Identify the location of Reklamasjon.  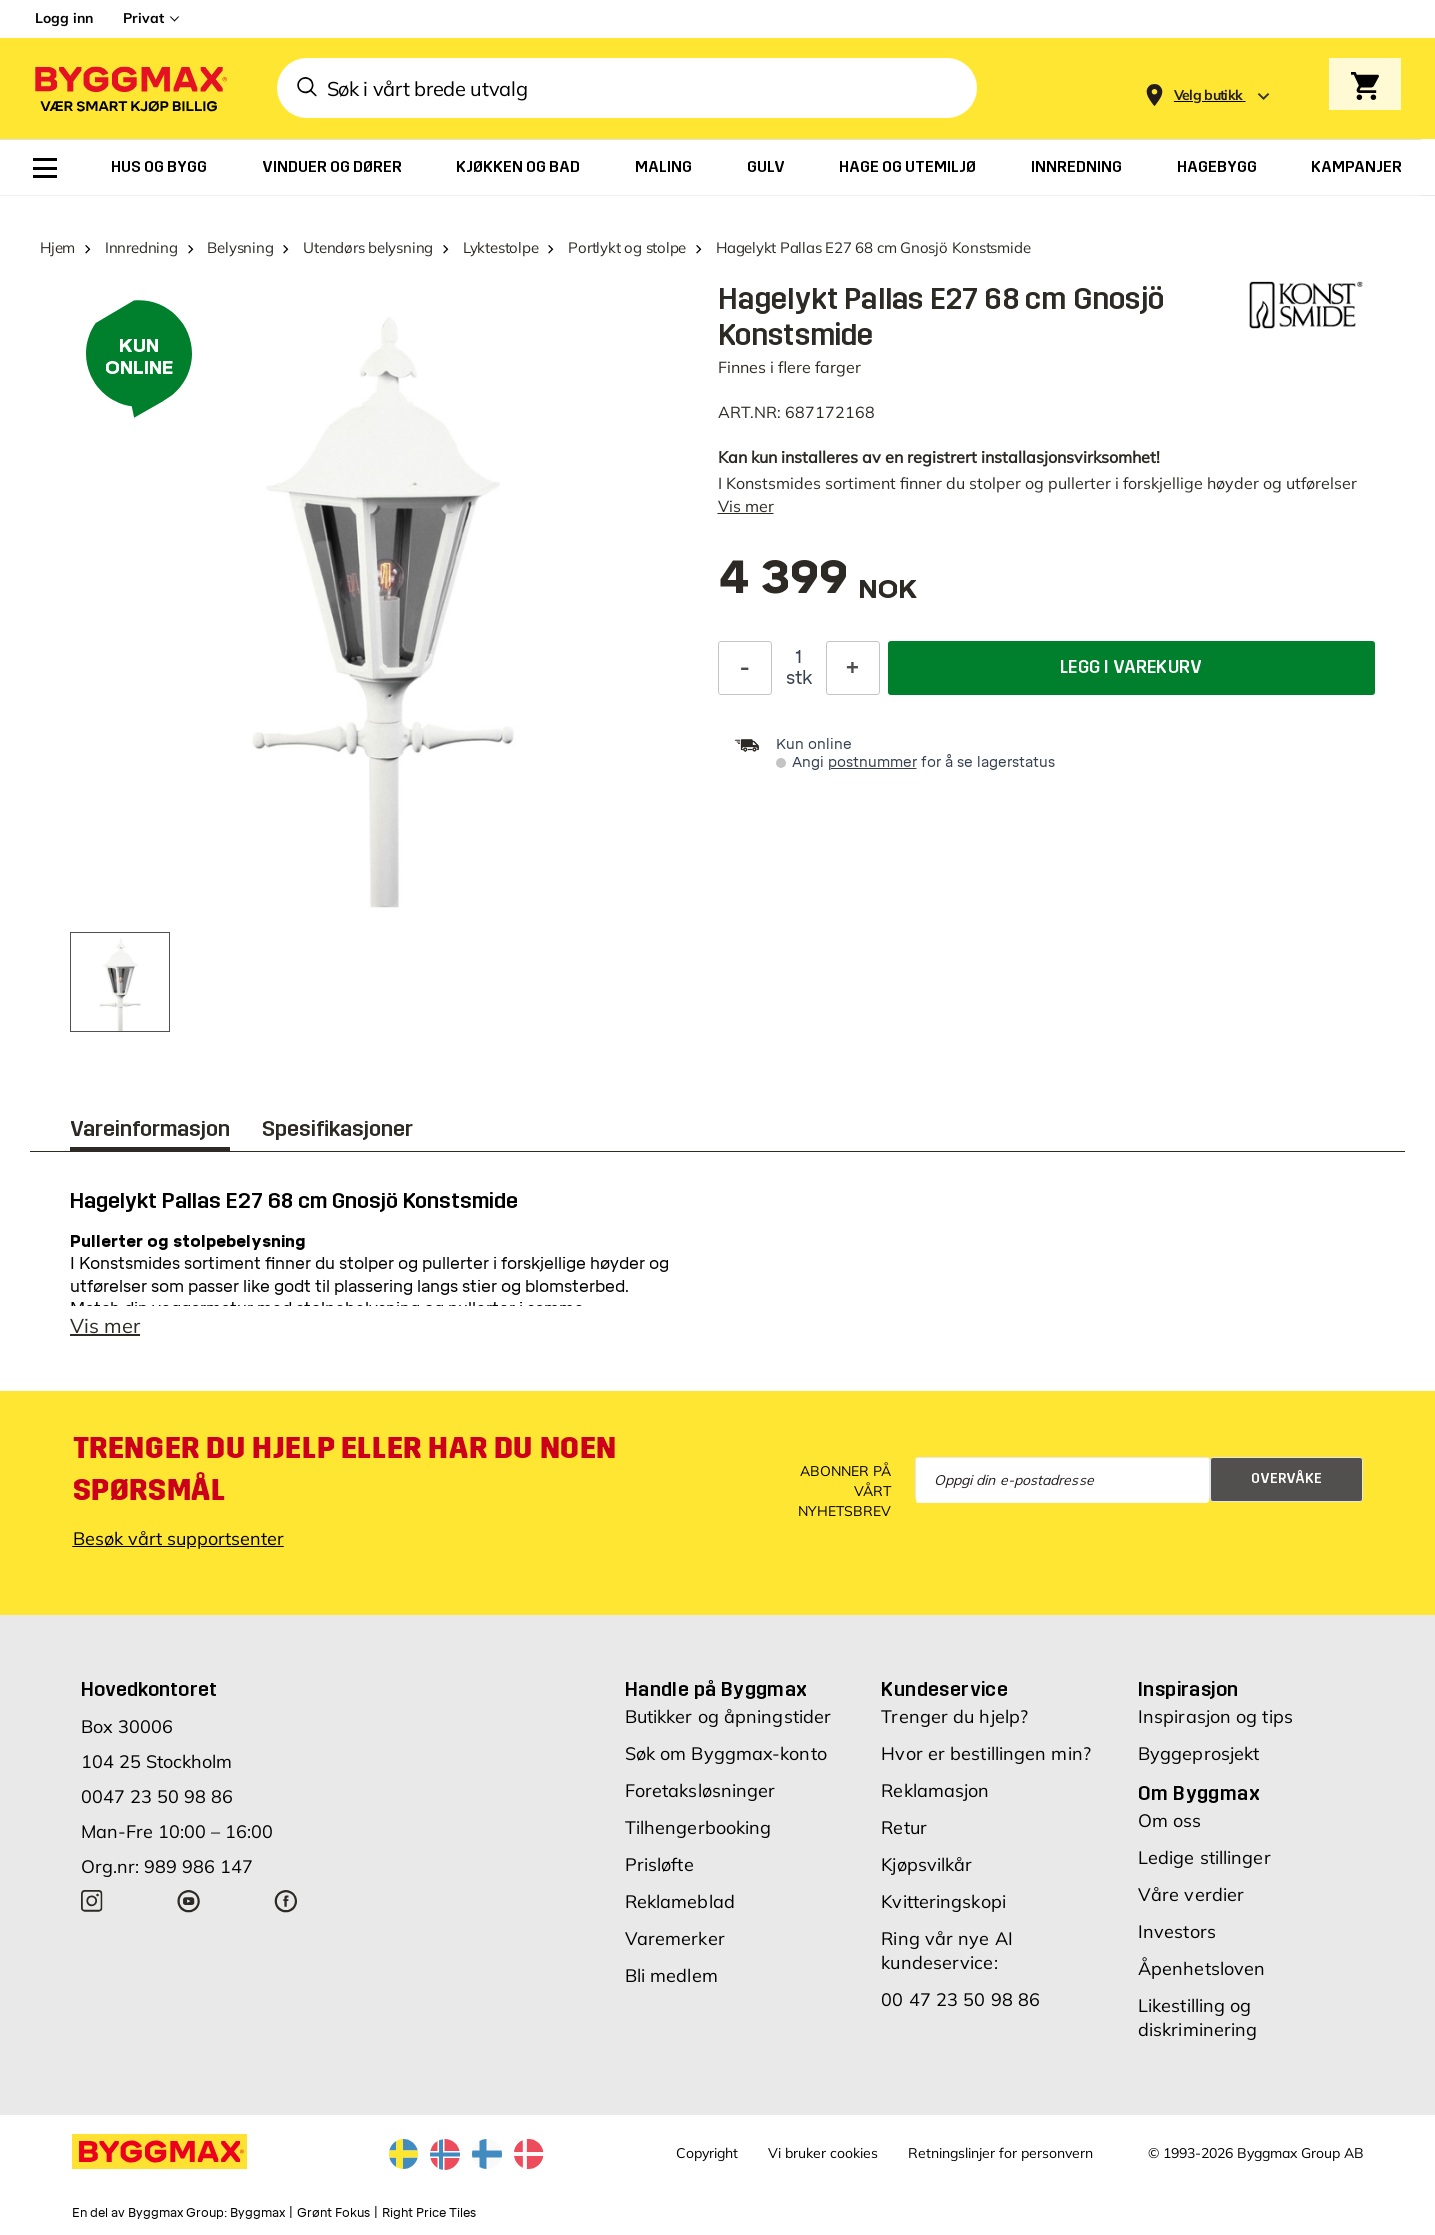
(935, 1790).